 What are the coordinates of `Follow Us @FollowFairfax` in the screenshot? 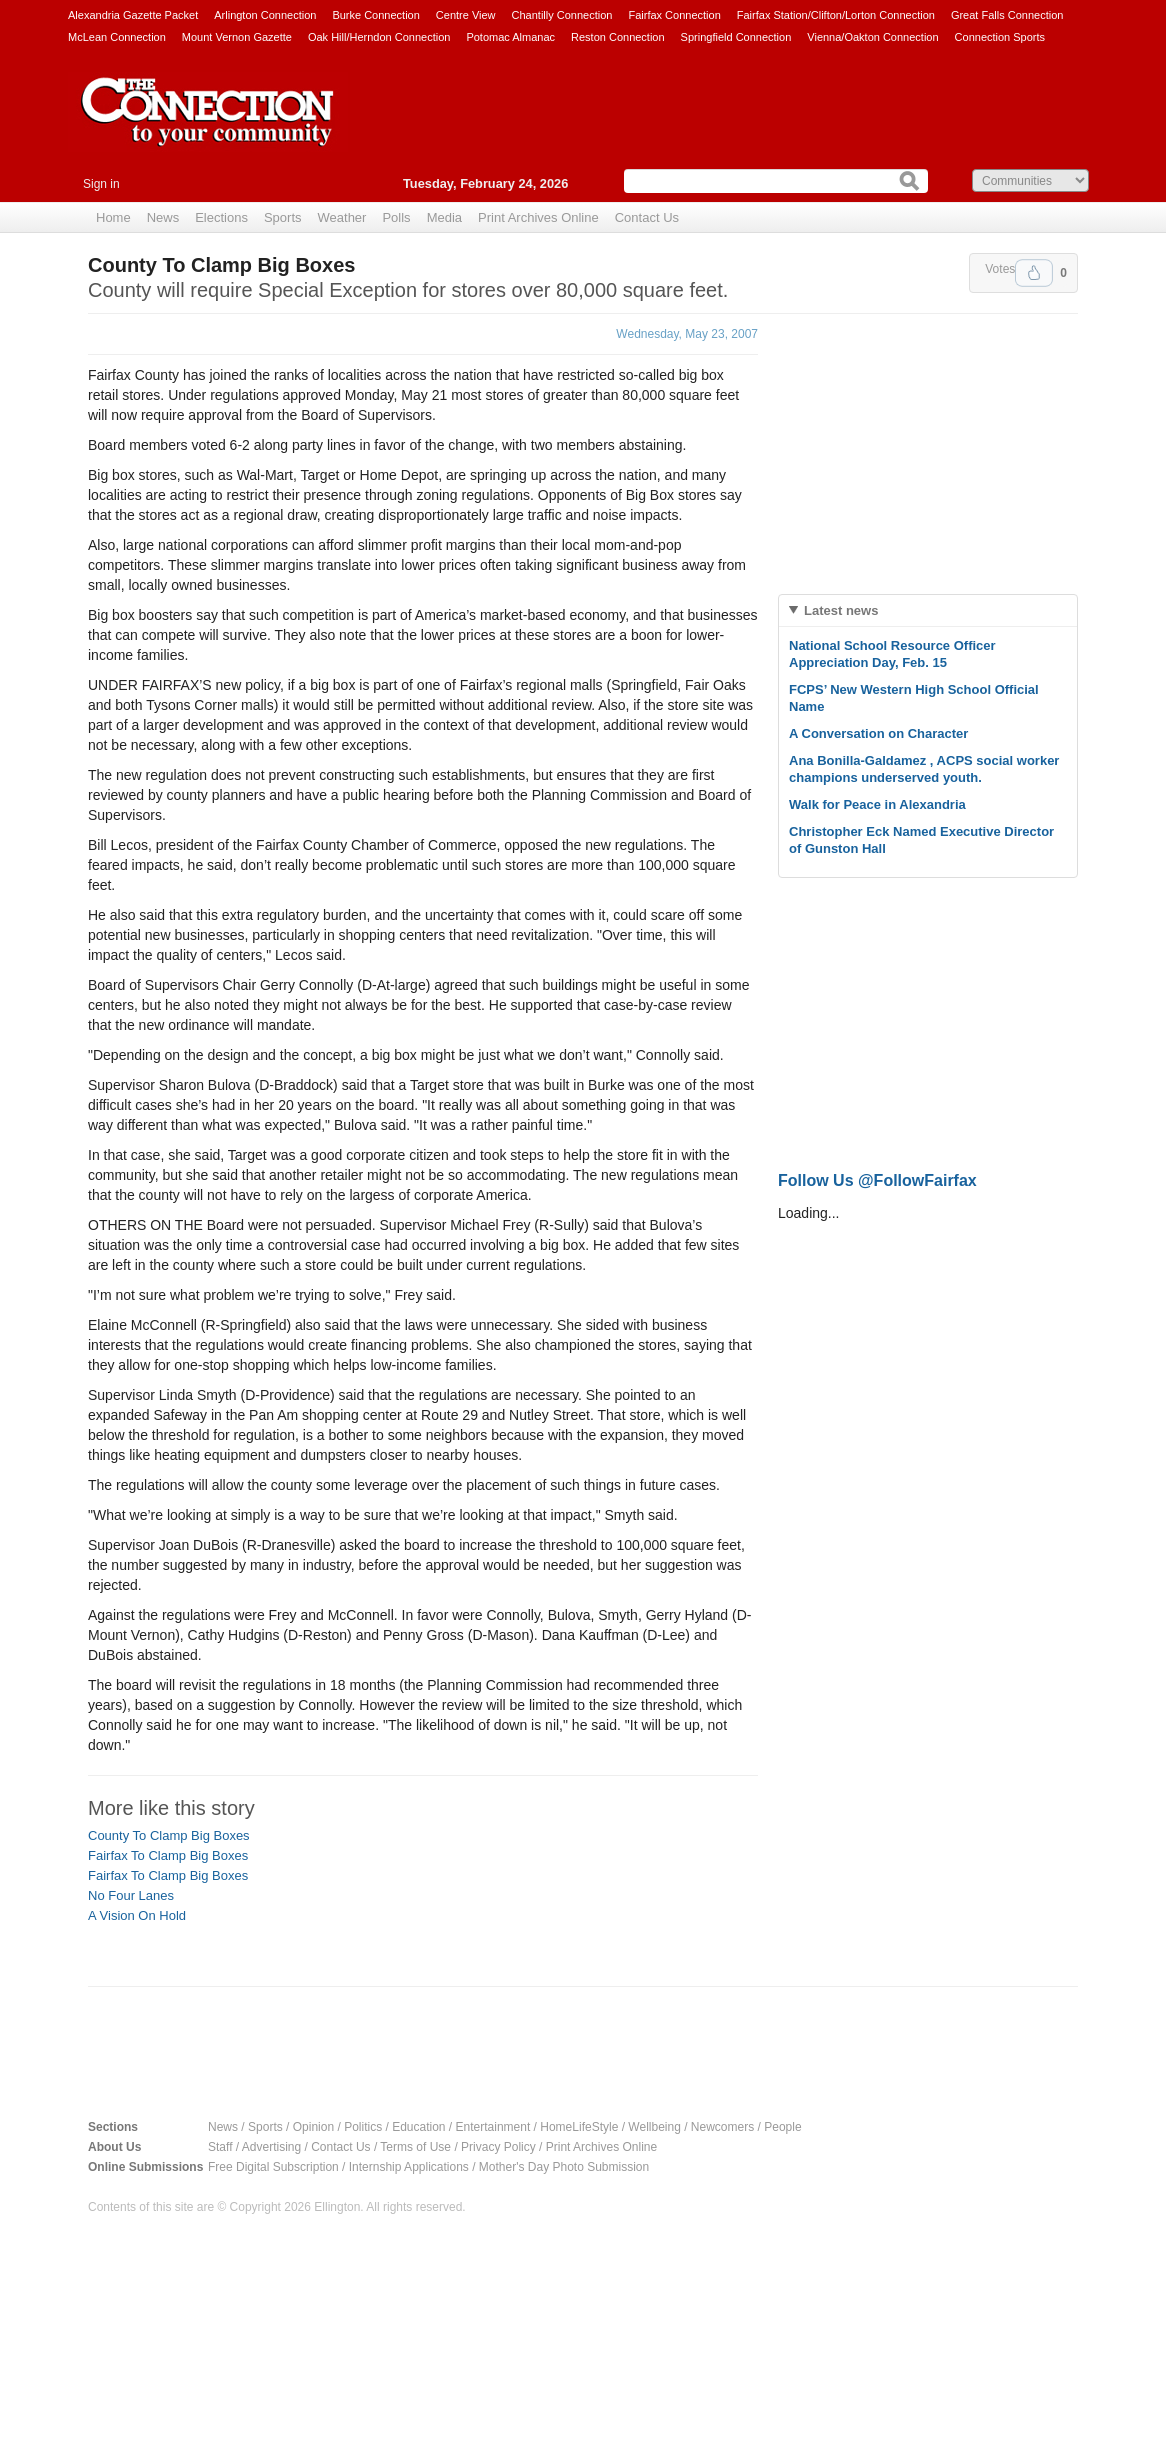 It's located at (877, 1180).